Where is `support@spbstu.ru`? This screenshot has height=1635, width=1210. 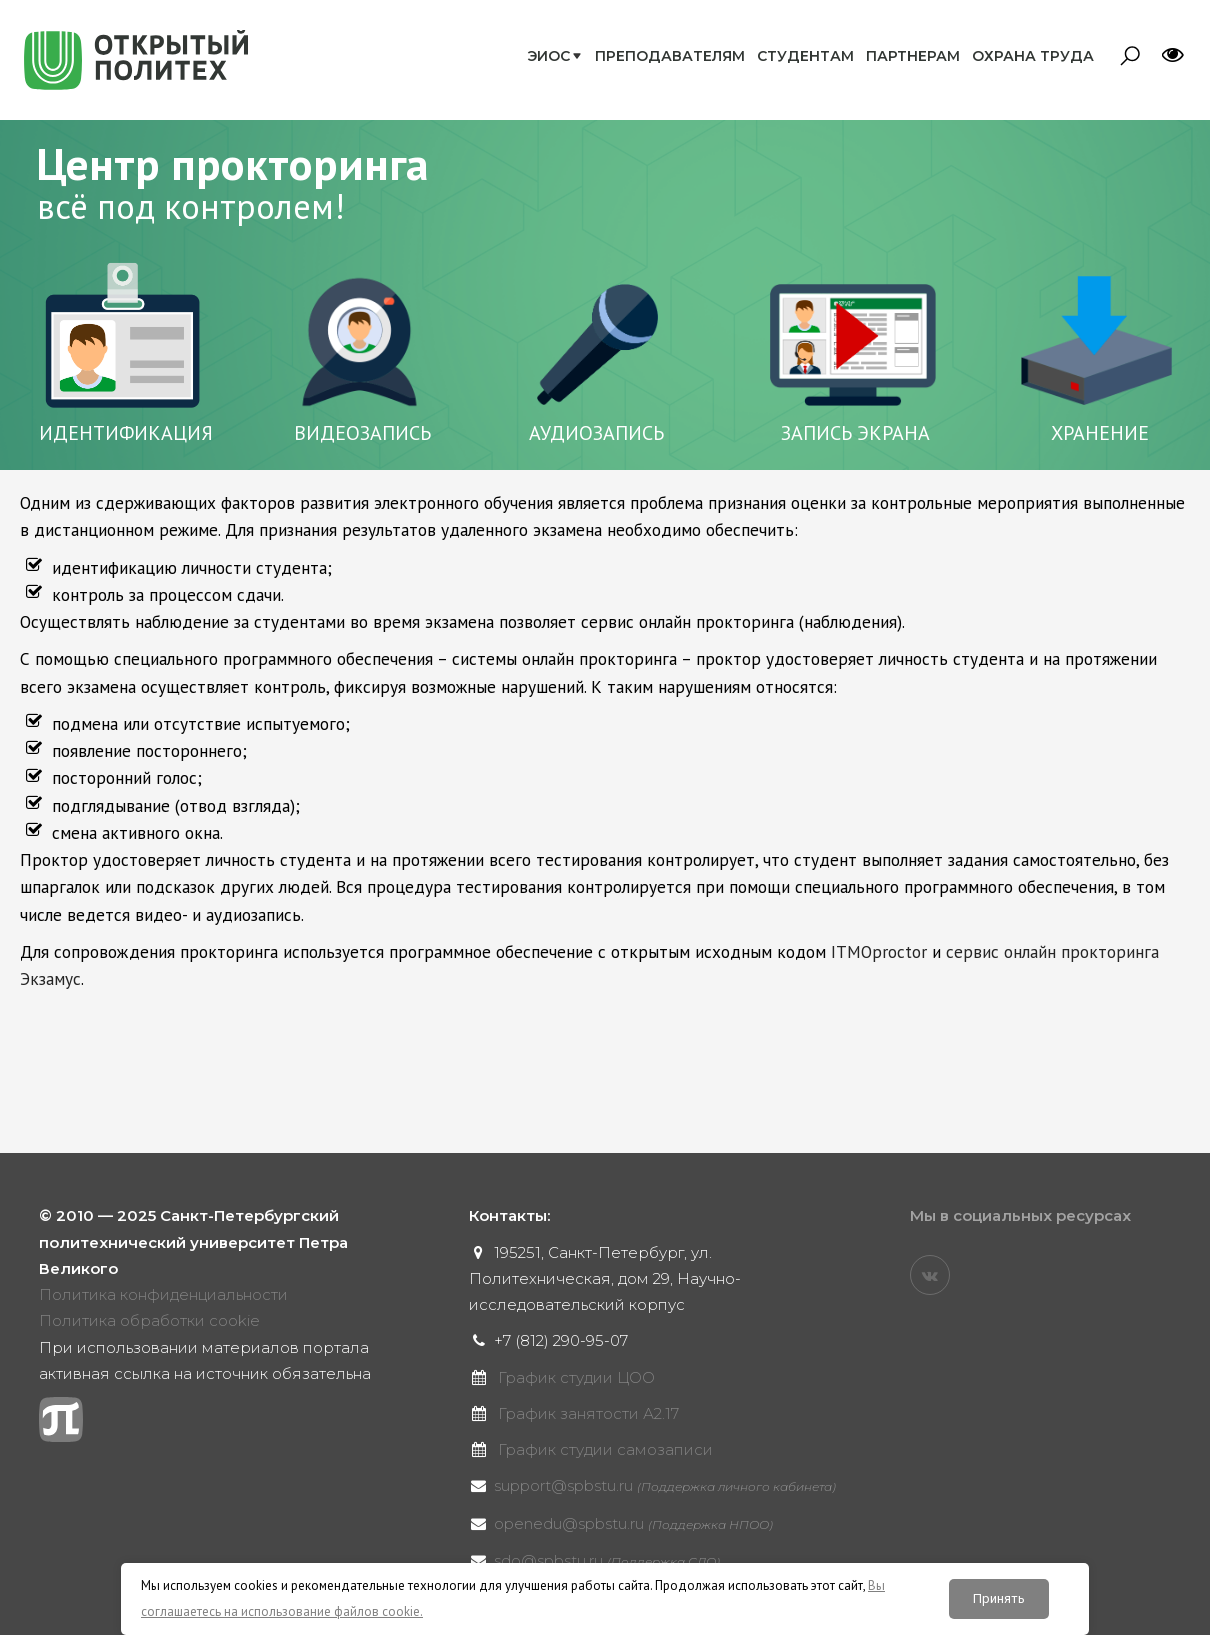 support@spbstu.ru is located at coordinates (665, 1485).